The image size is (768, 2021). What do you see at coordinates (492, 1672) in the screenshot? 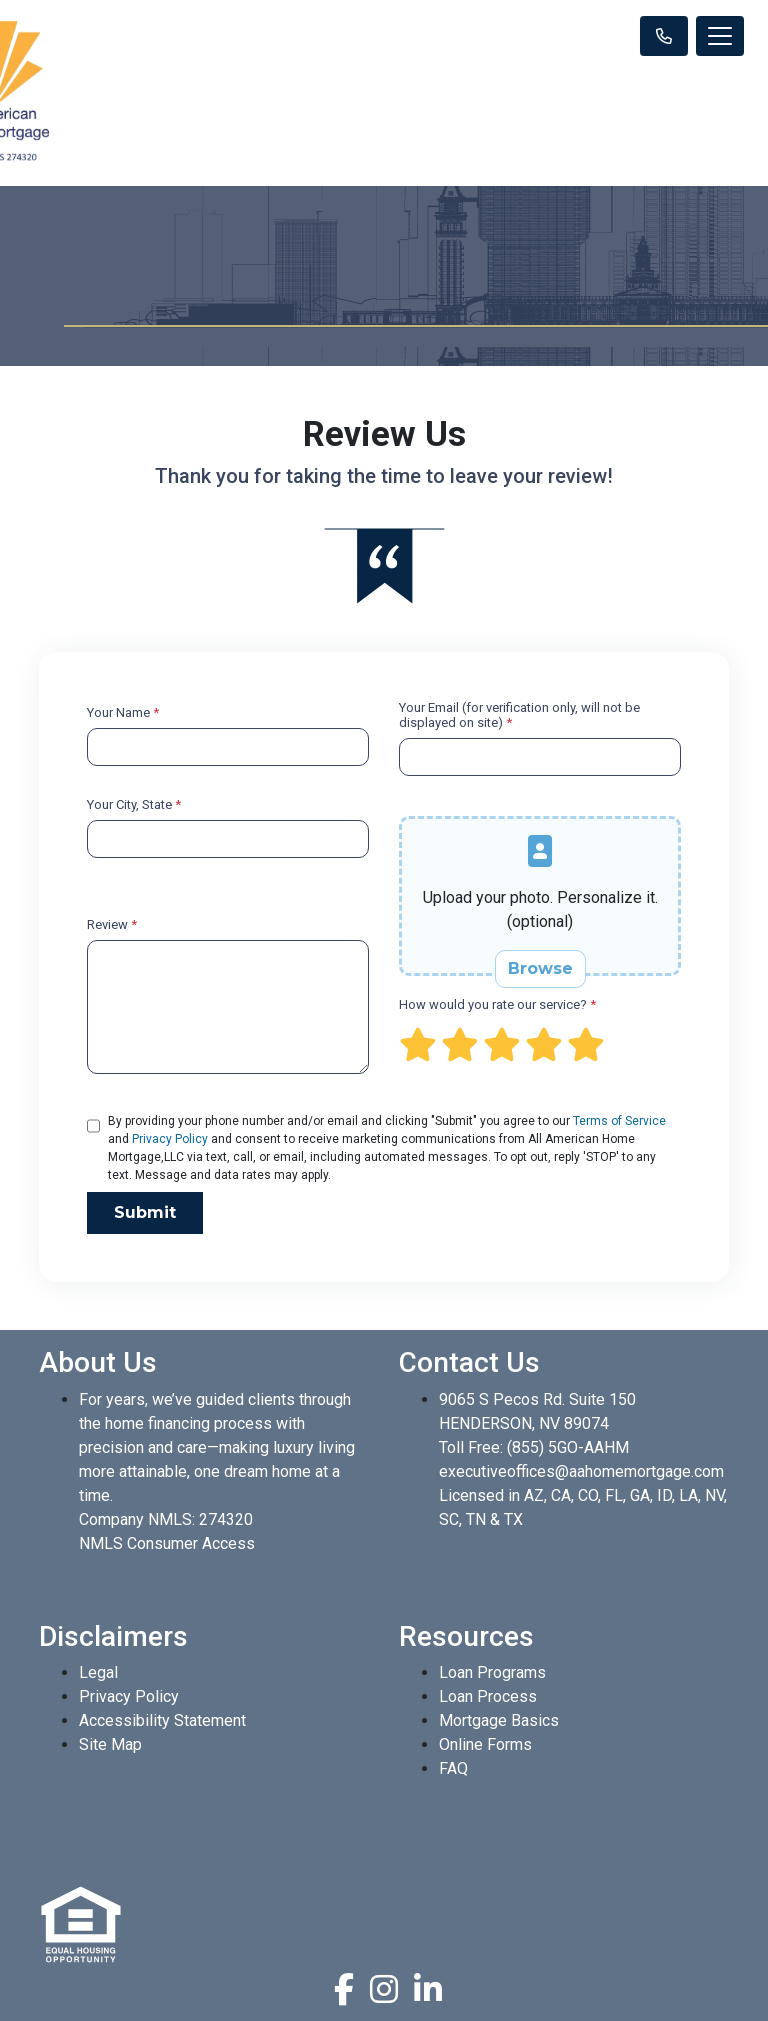
I see `Loan Programs` at bounding box center [492, 1672].